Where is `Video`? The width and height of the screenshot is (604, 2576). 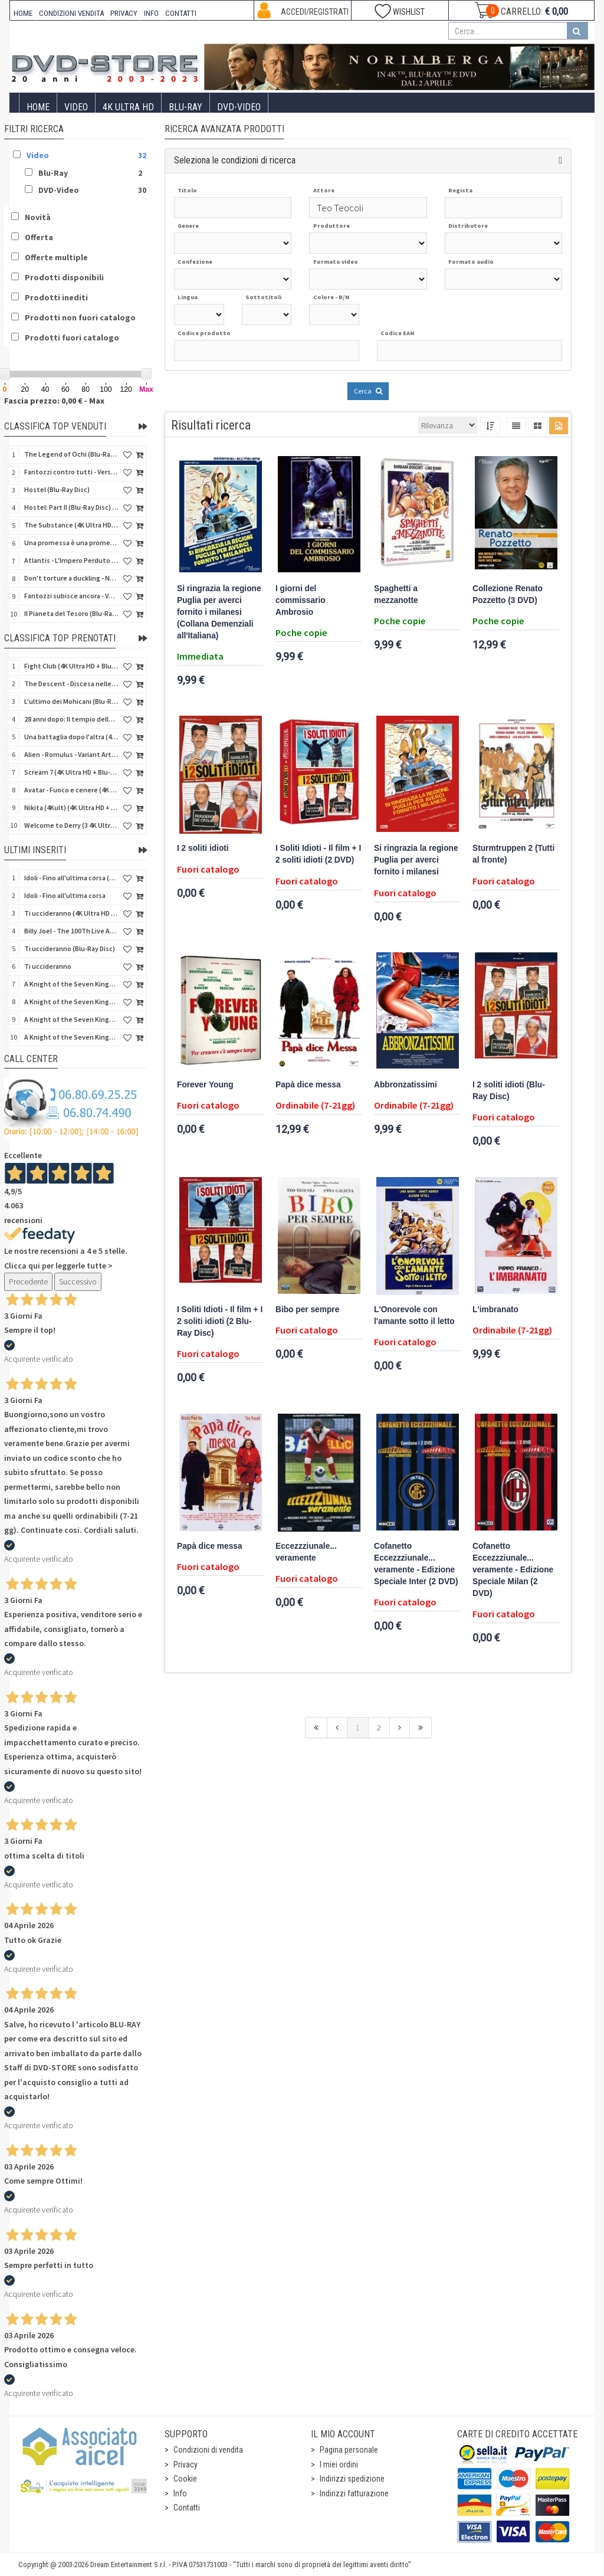
Video is located at coordinates (76, 107).